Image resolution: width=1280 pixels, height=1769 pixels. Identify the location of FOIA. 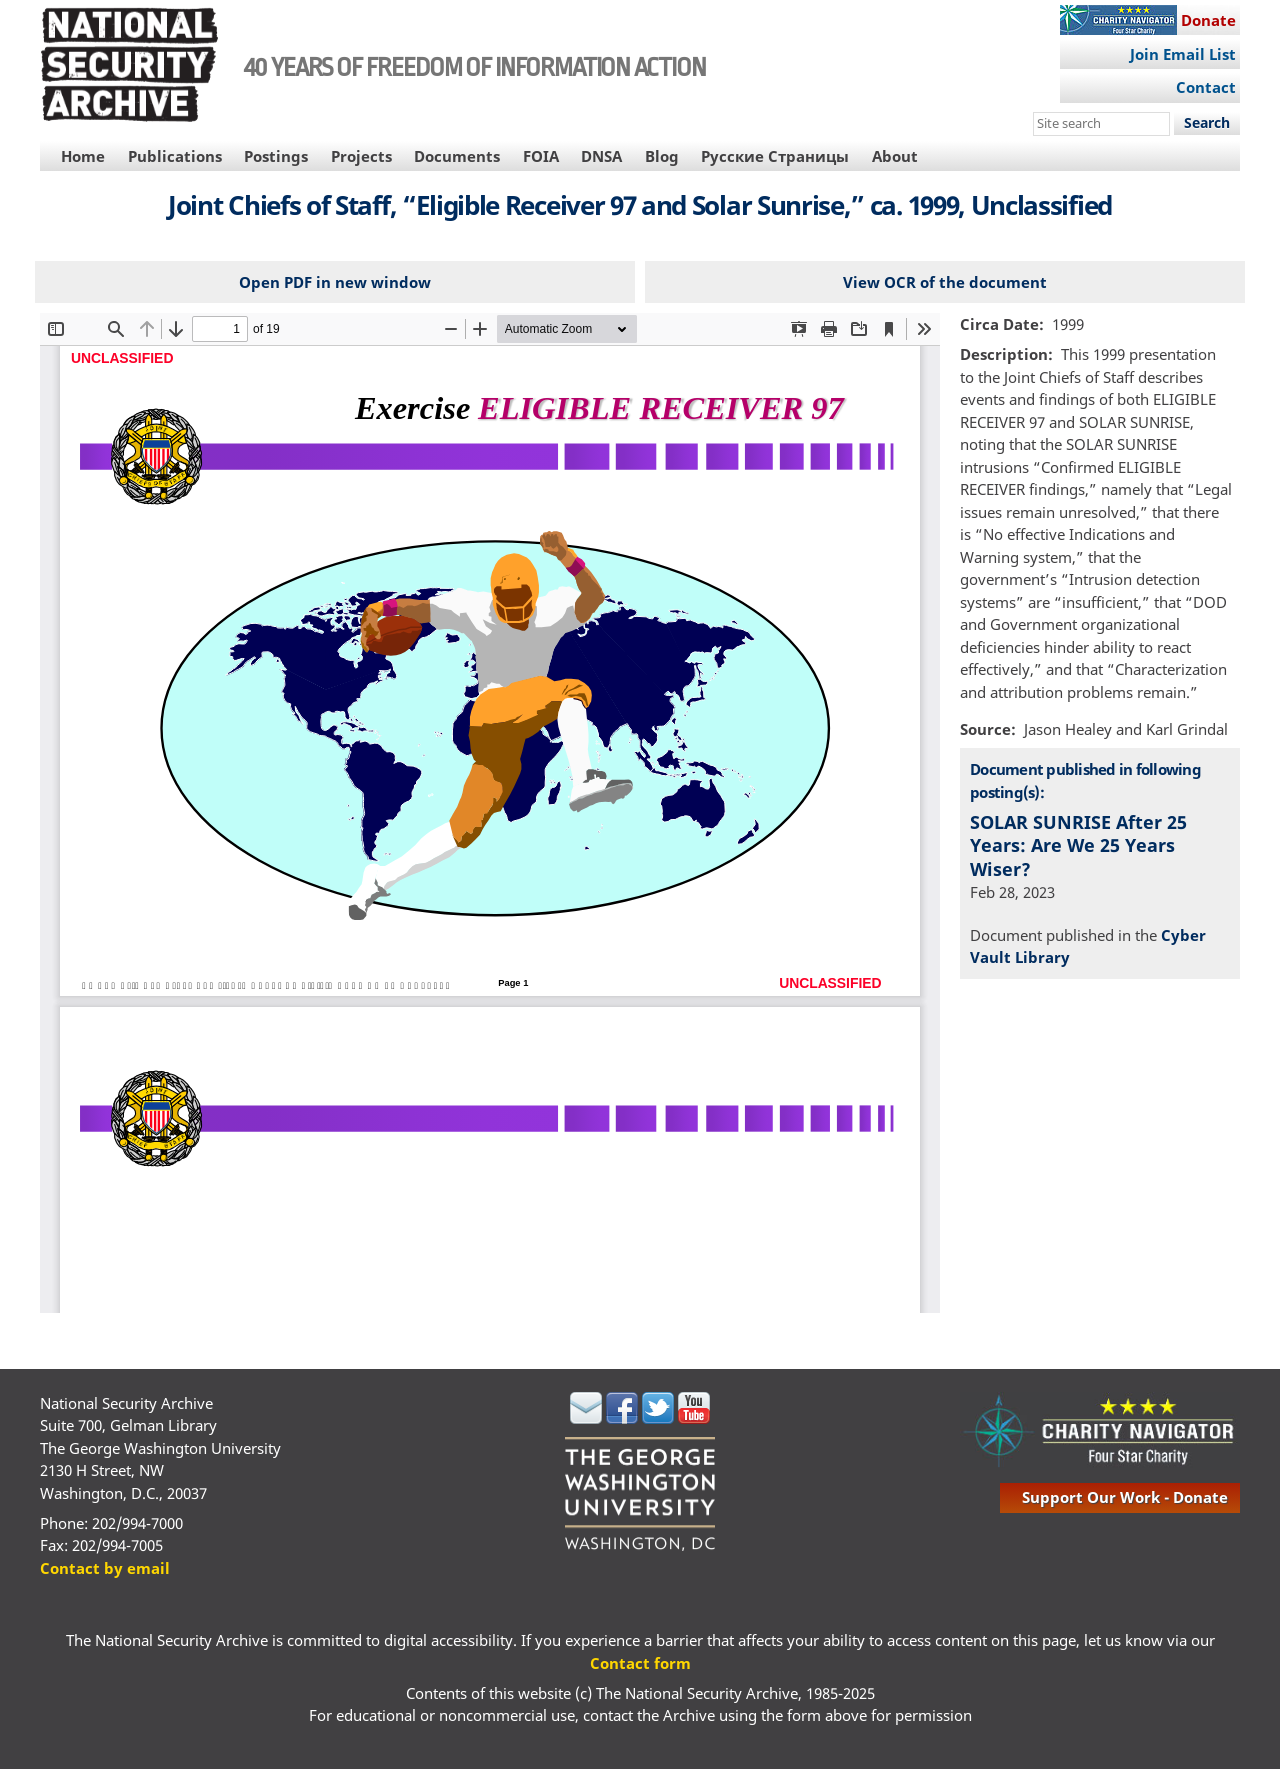
(541, 156).